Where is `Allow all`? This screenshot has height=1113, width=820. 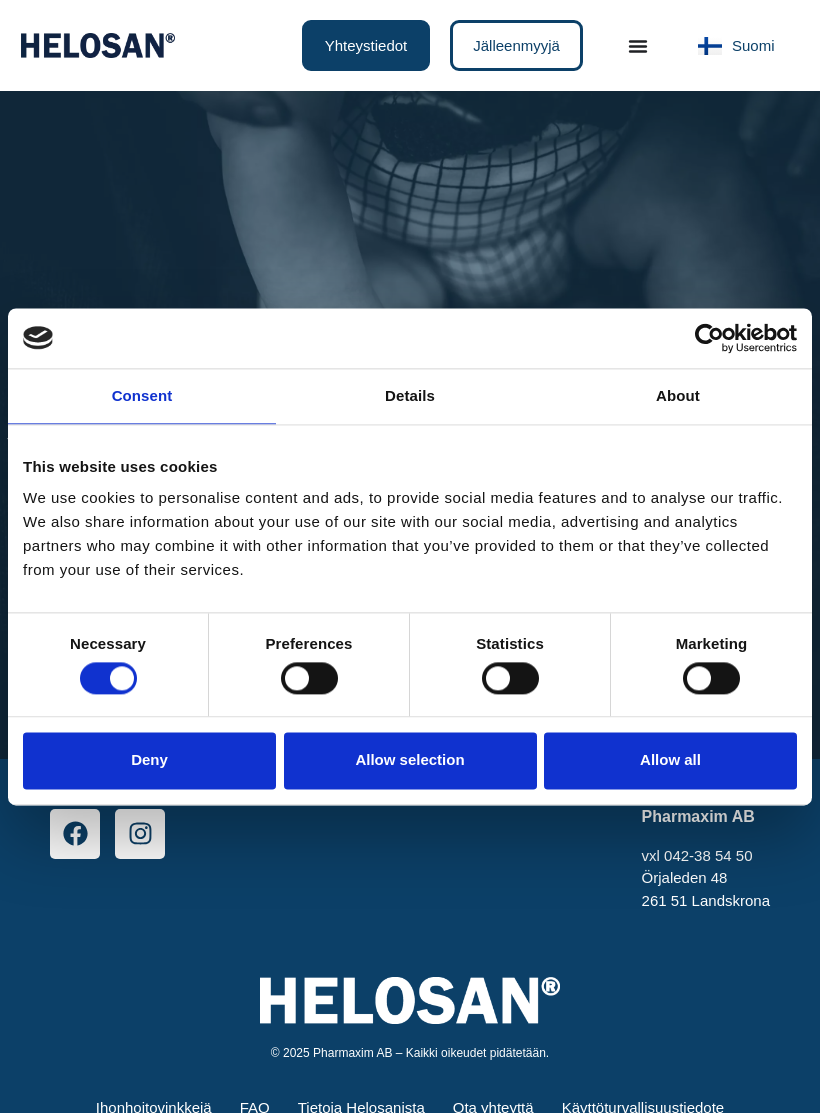
Allow all is located at coordinates (670, 760).